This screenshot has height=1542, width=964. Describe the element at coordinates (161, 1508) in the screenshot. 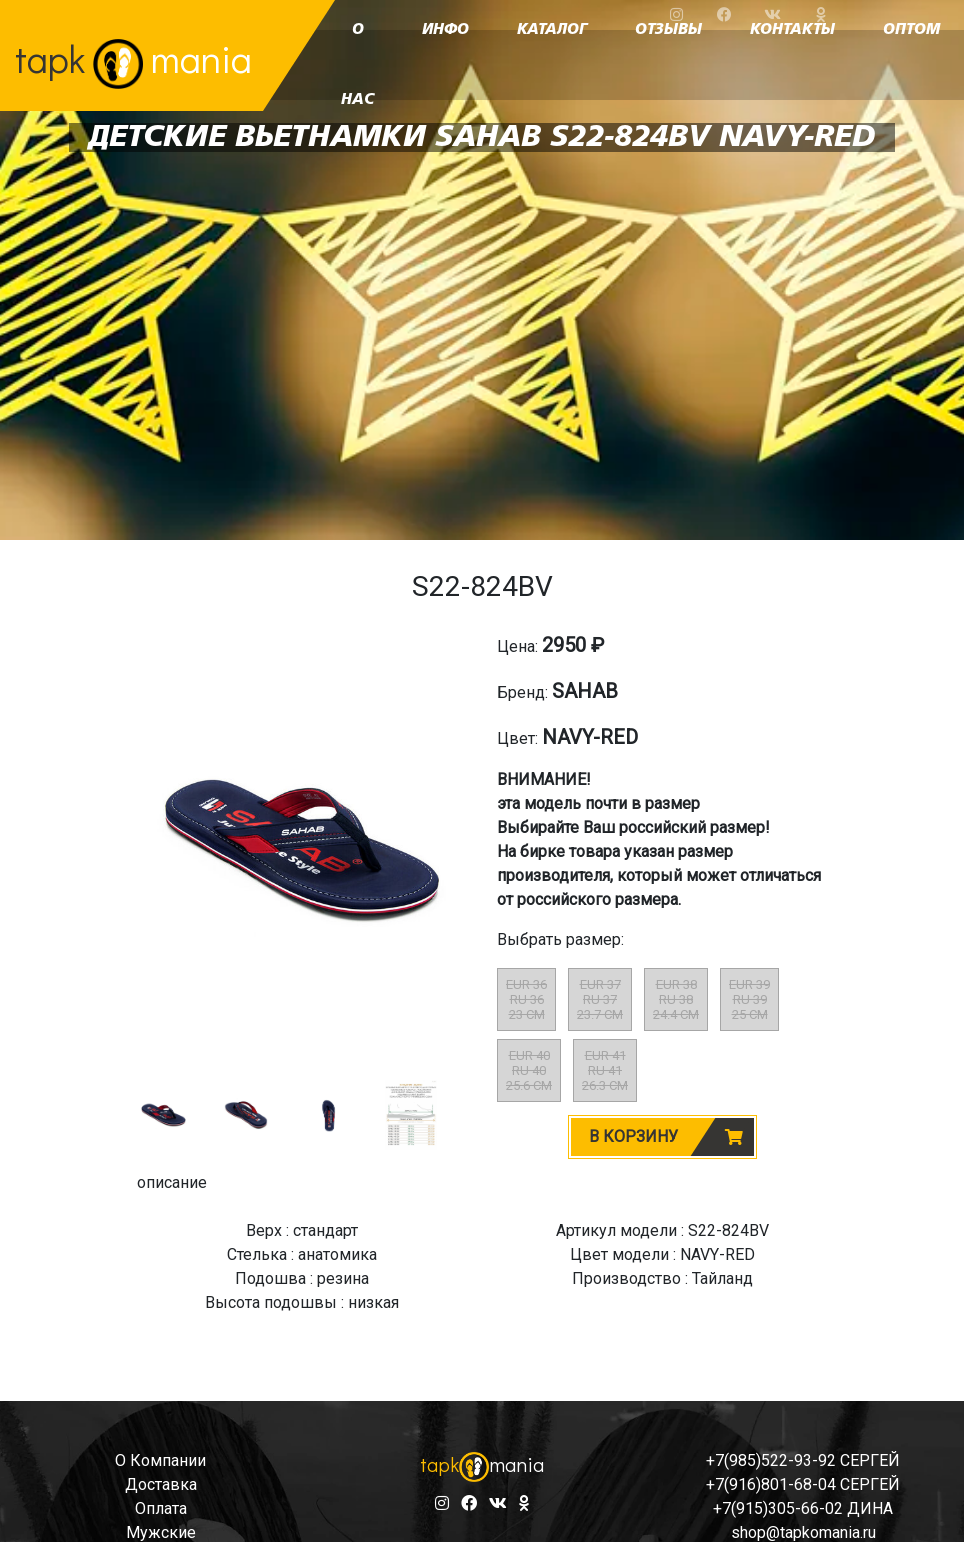

I see `оплата` at that location.